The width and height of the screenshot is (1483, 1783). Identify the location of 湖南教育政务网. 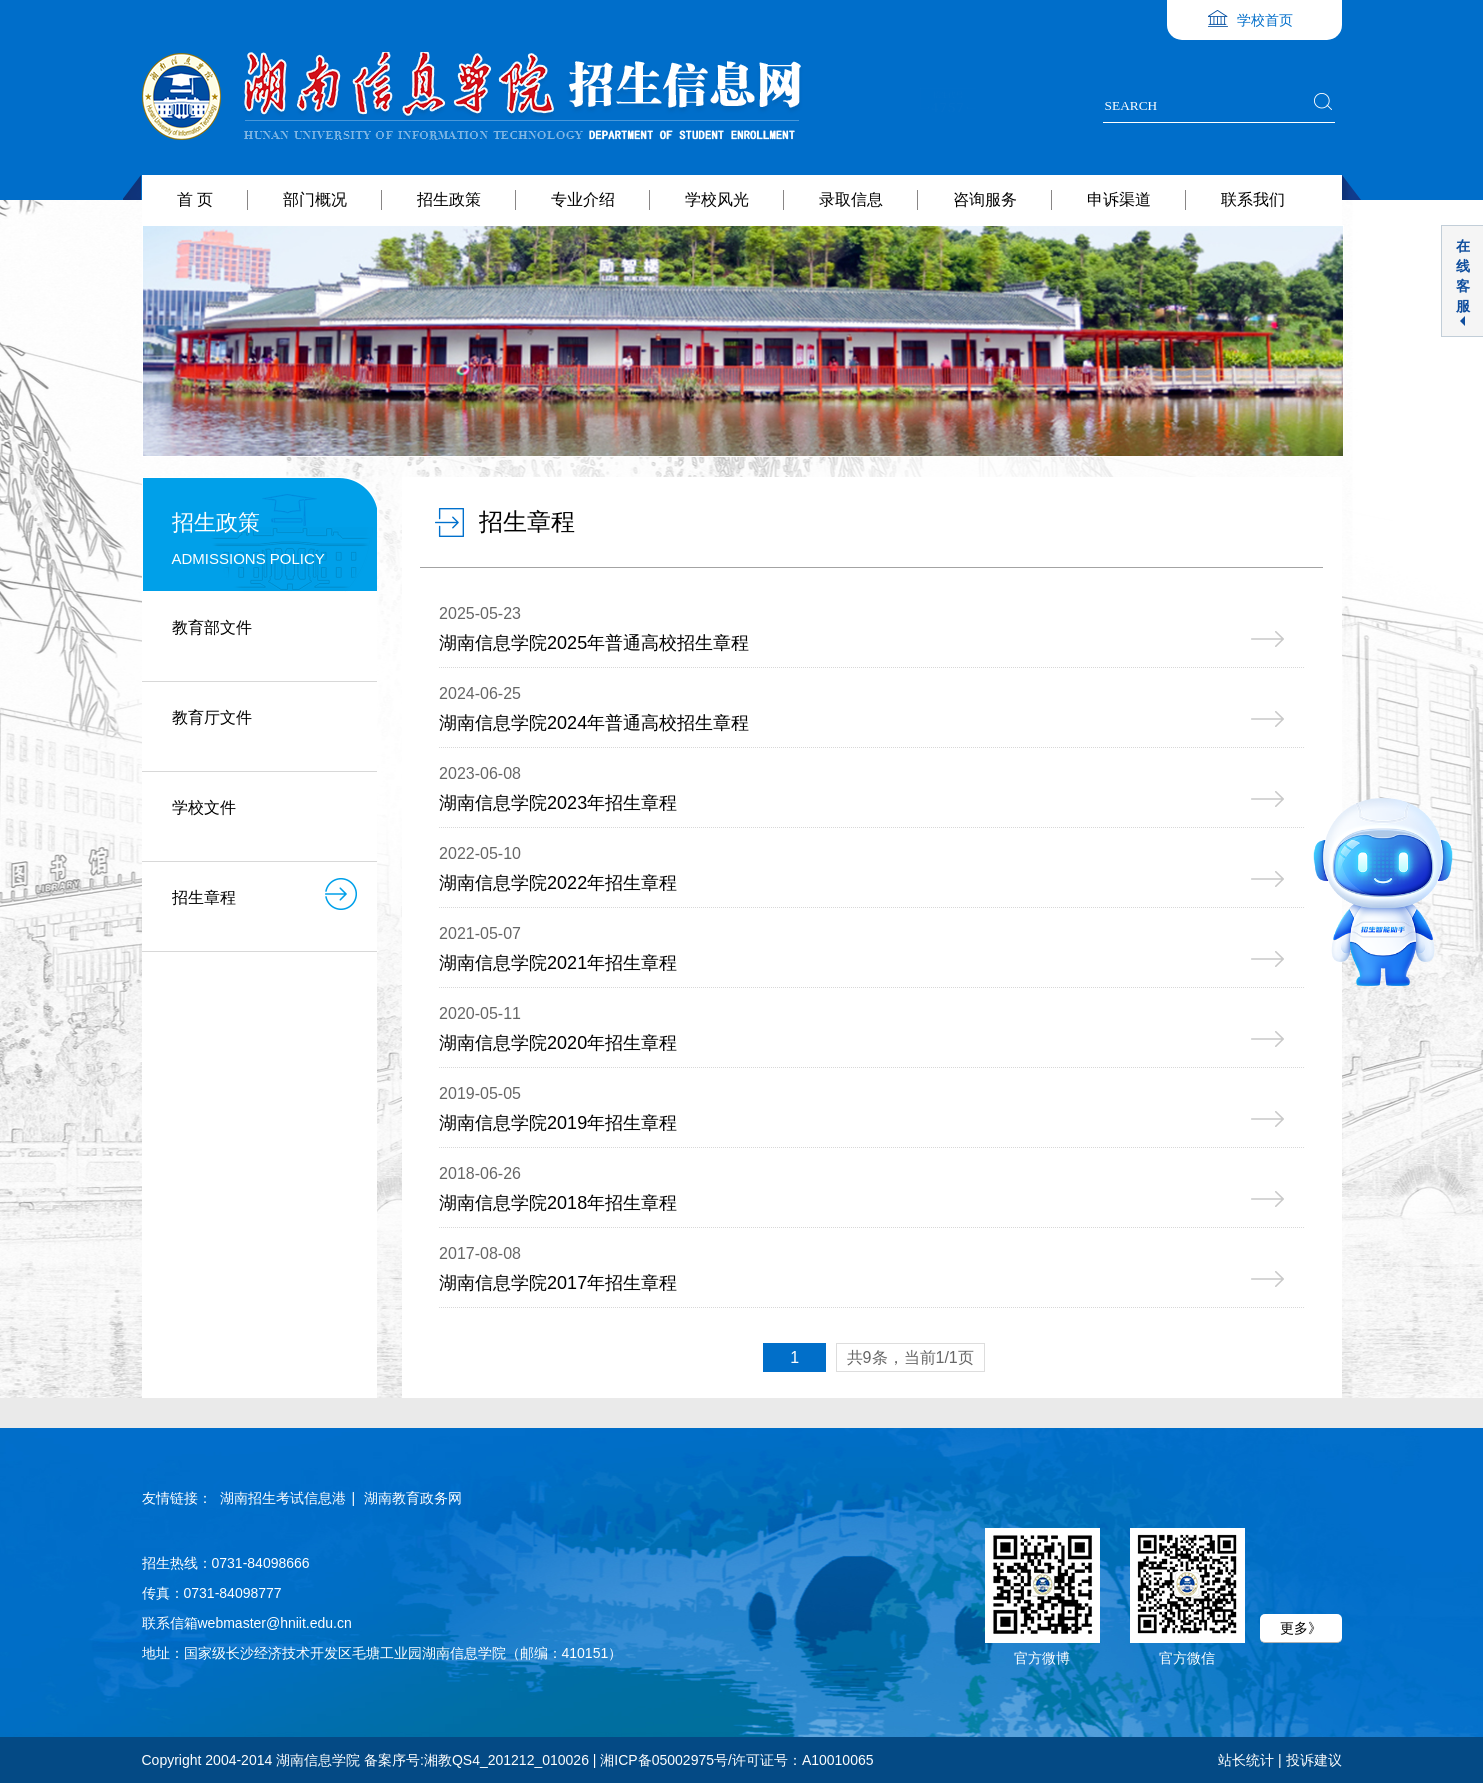
(413, 1498).